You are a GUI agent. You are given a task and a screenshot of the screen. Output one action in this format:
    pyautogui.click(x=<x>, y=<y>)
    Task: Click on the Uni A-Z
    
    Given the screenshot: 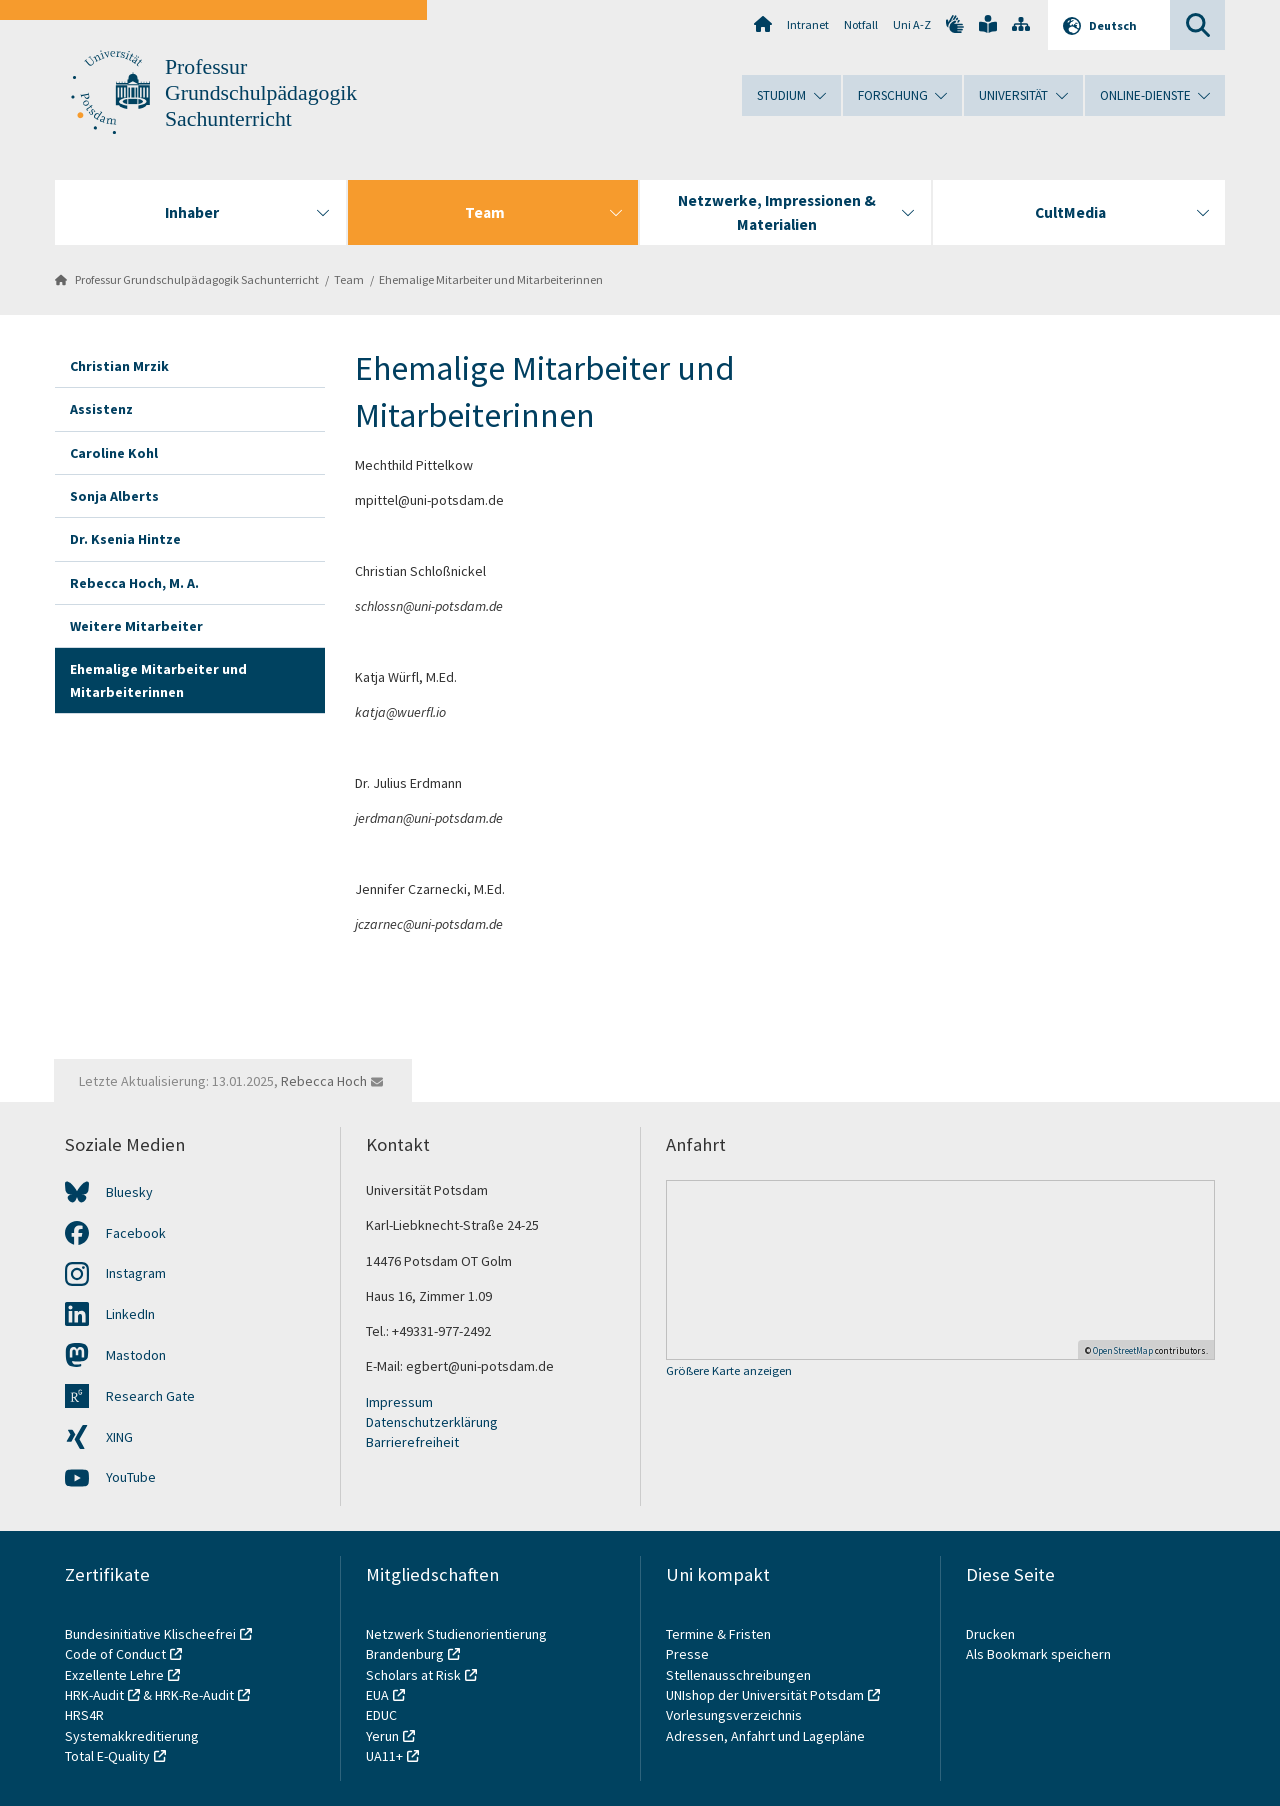 What is the action you would take?
    pyautogui.click(x=912, y=24)
    